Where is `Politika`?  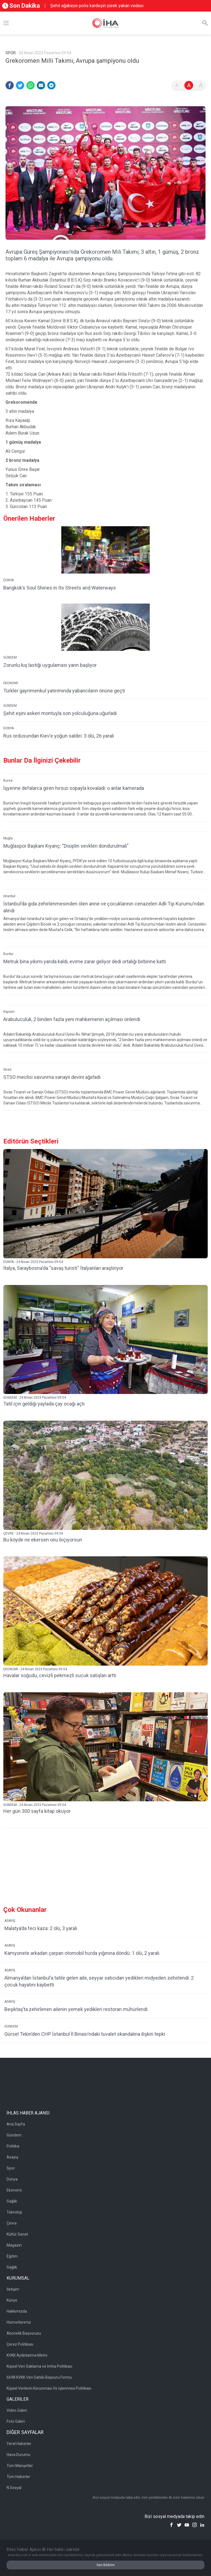 Politika is located at coordinates (13, 2146).